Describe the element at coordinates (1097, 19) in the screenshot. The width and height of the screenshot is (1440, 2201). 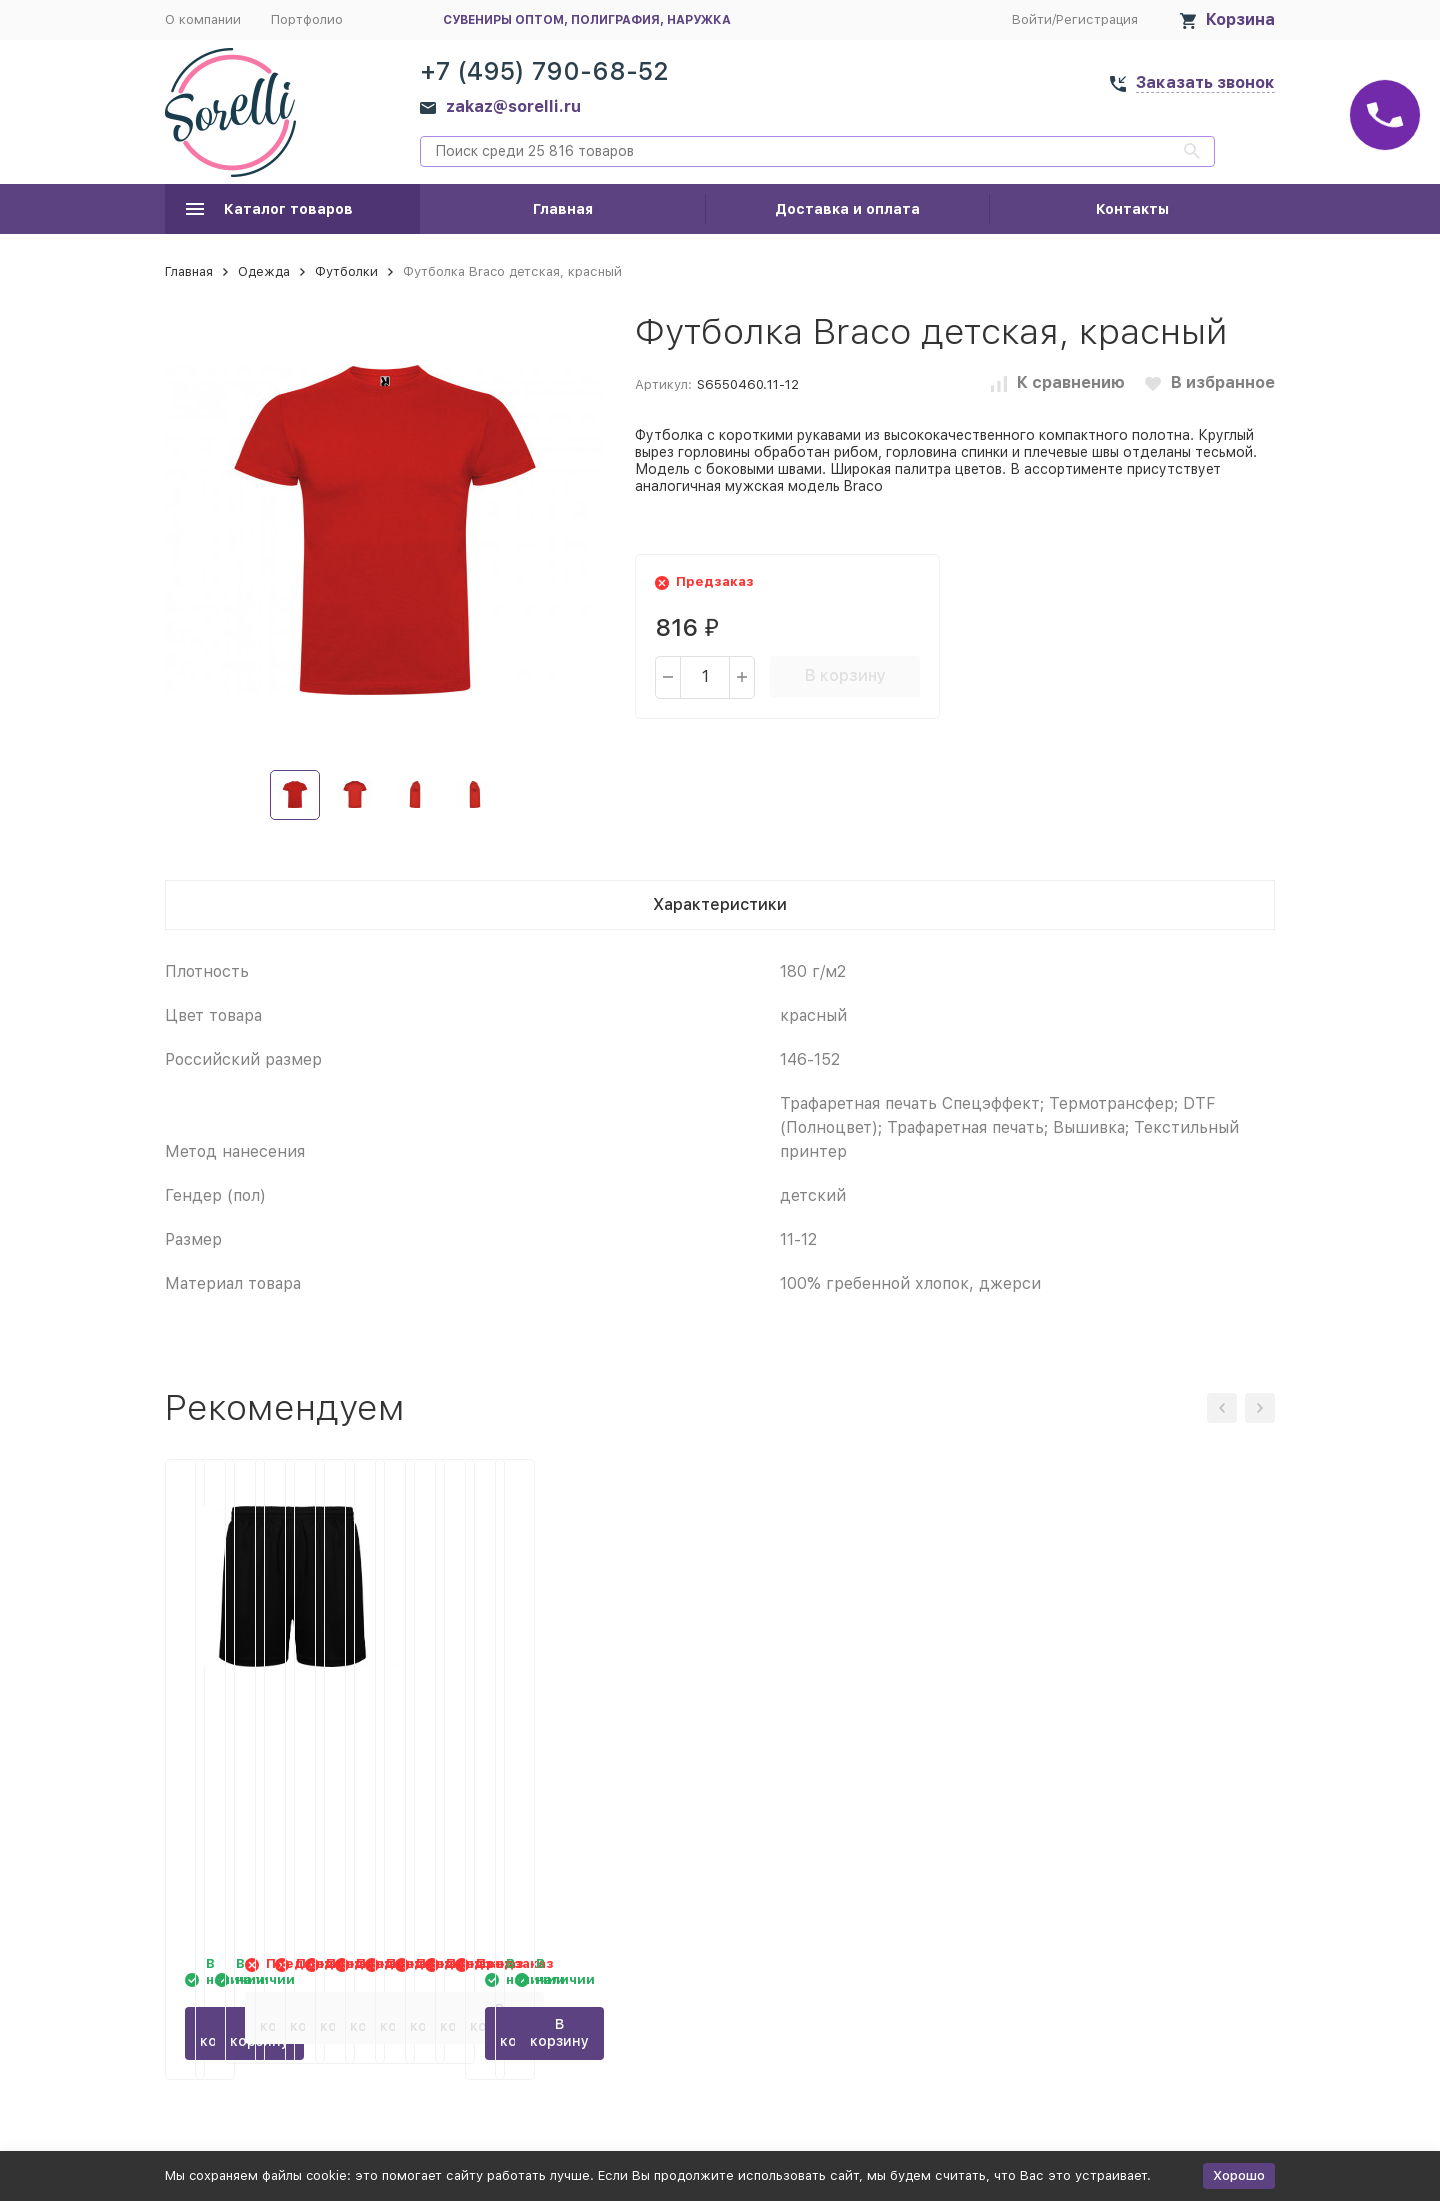
I see `Регистрация` at that location.